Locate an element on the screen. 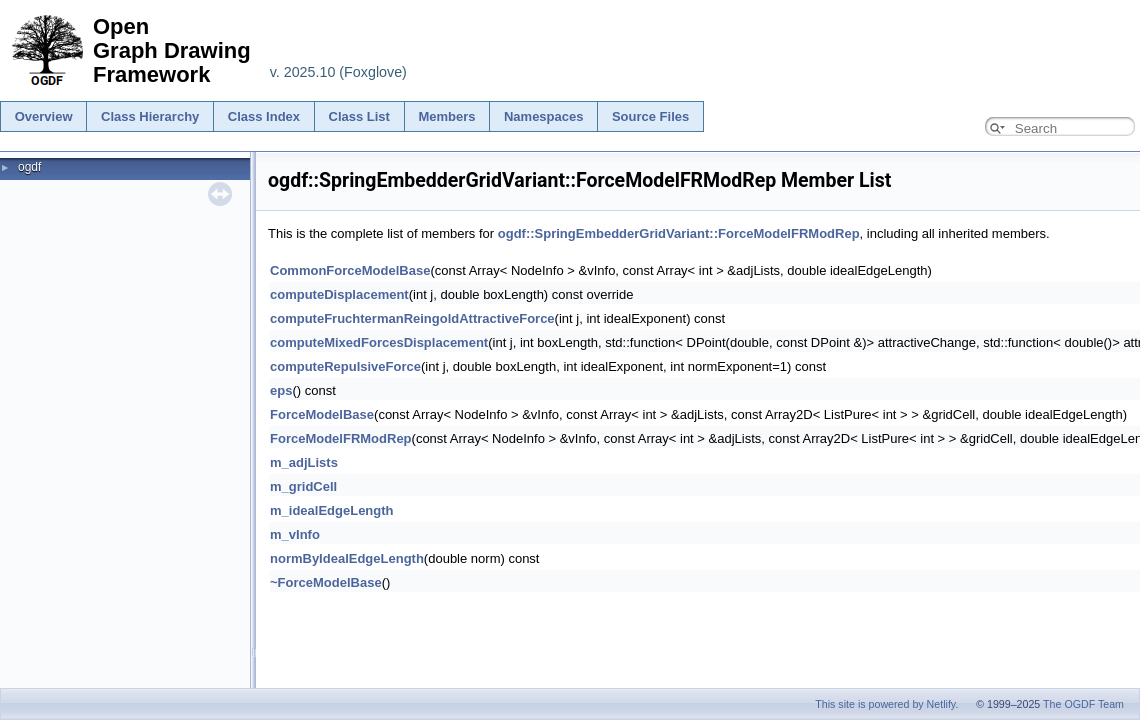 Image resolution: width=1140 pixels, height=720 pixels. CommonForceModelBase is located at coordinates (350, 270).